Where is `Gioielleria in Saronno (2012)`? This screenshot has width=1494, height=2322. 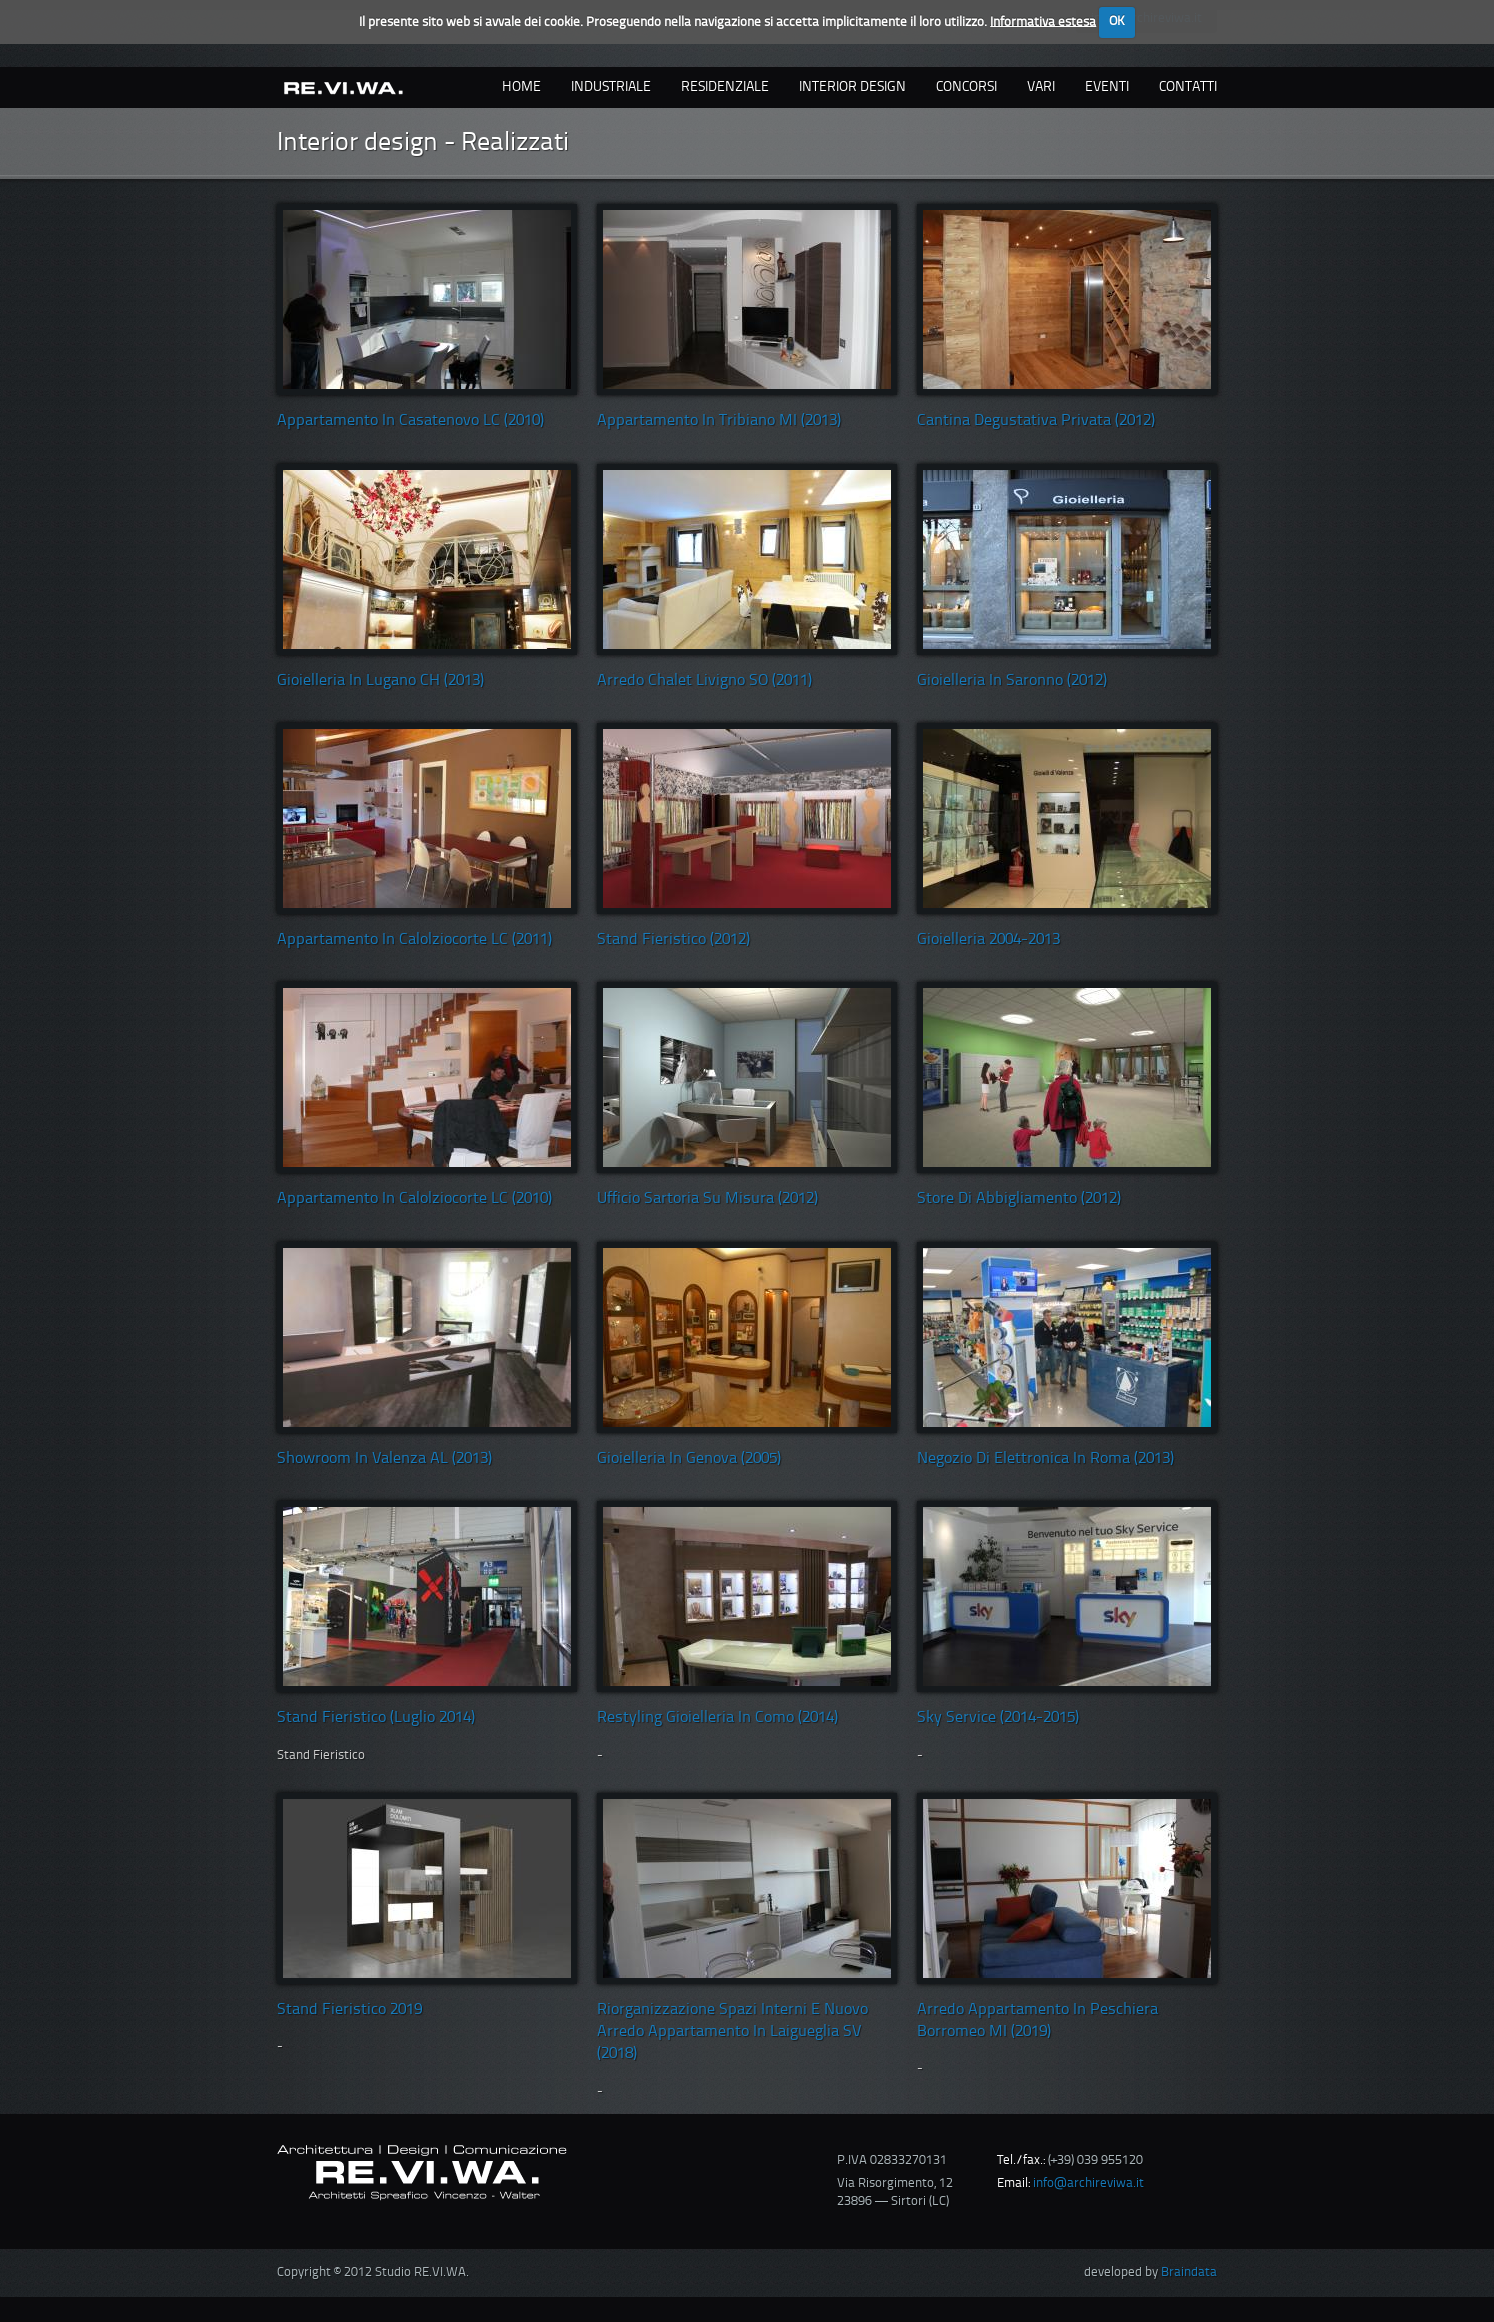
Gioielleria in Saronno (2012) is located at coordinates (1012, 681).